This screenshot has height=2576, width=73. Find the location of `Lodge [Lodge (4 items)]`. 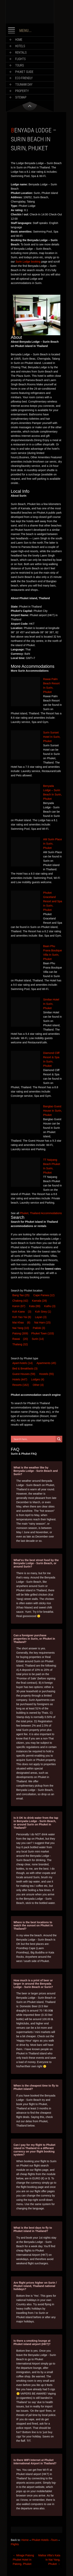

Lodge [Lodge (4 items)] is located at coordinates (37, 1379).